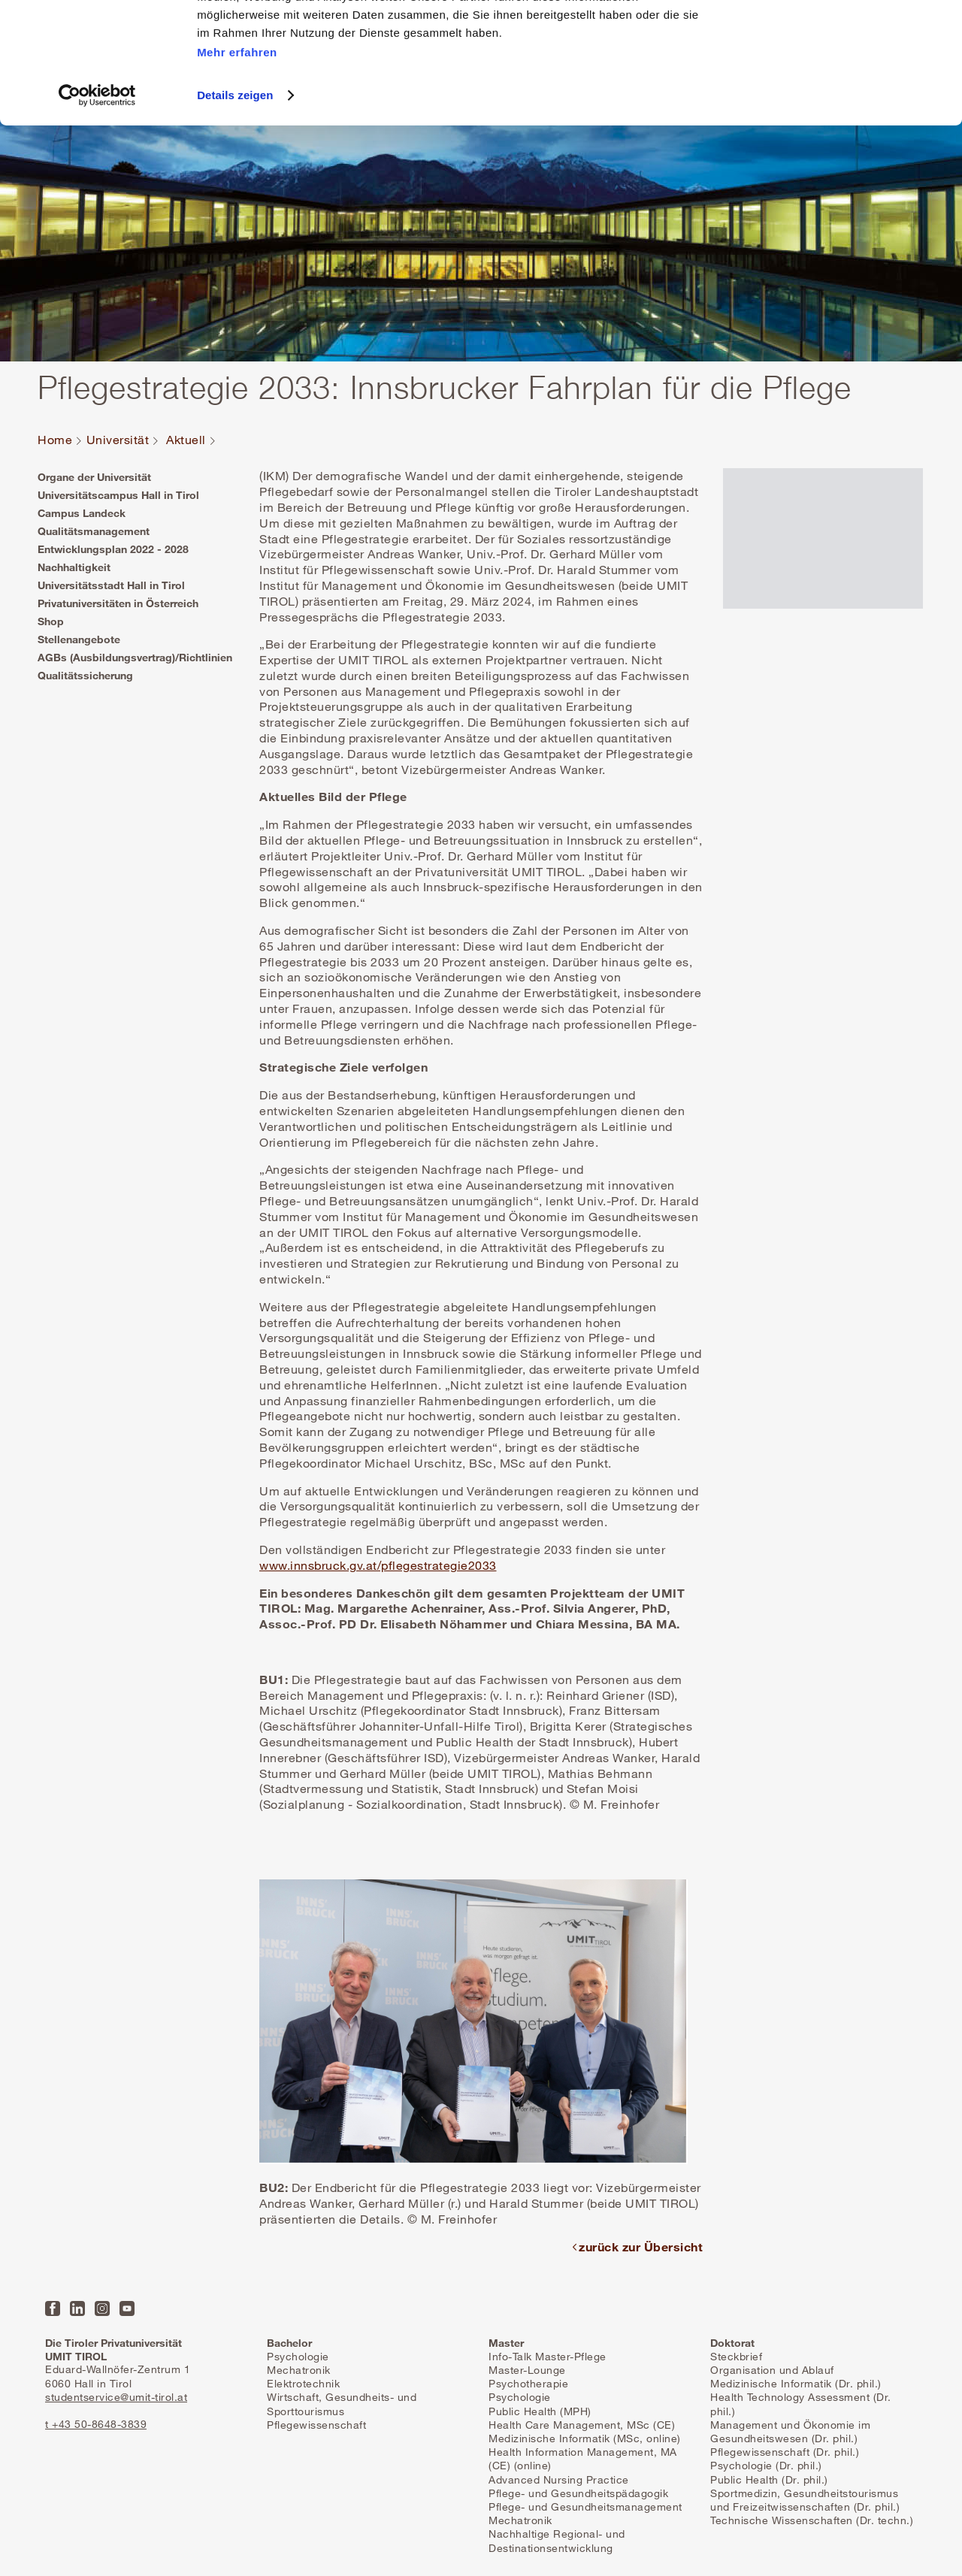 Image resolution: width=962 pixels, height=2576 pixels. Describe the element at coordinates (237, 164) in the screenshot. I see `Mehr erfahren` at that location.